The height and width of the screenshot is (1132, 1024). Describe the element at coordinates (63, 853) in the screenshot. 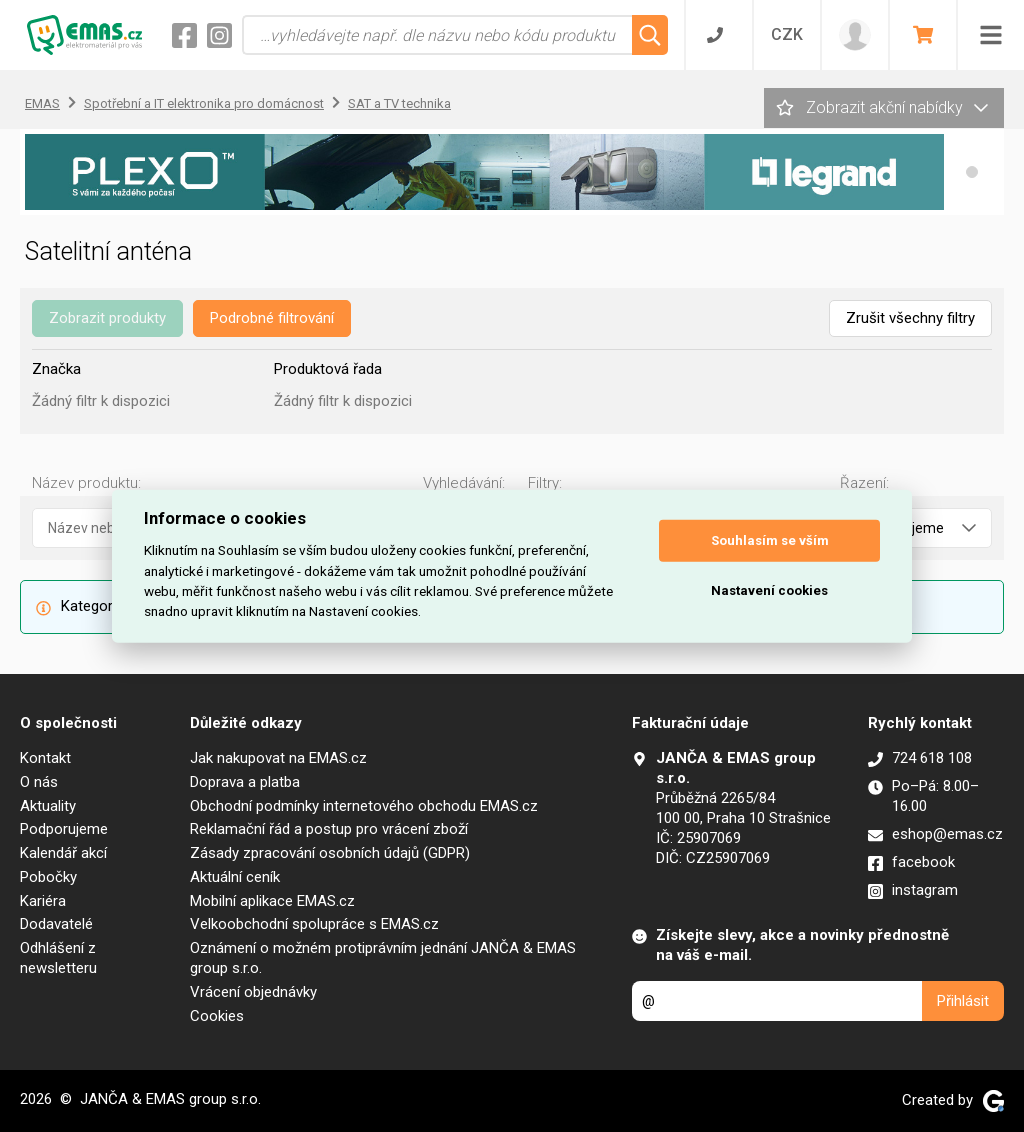

I see `Kalendář akcí` at that location.